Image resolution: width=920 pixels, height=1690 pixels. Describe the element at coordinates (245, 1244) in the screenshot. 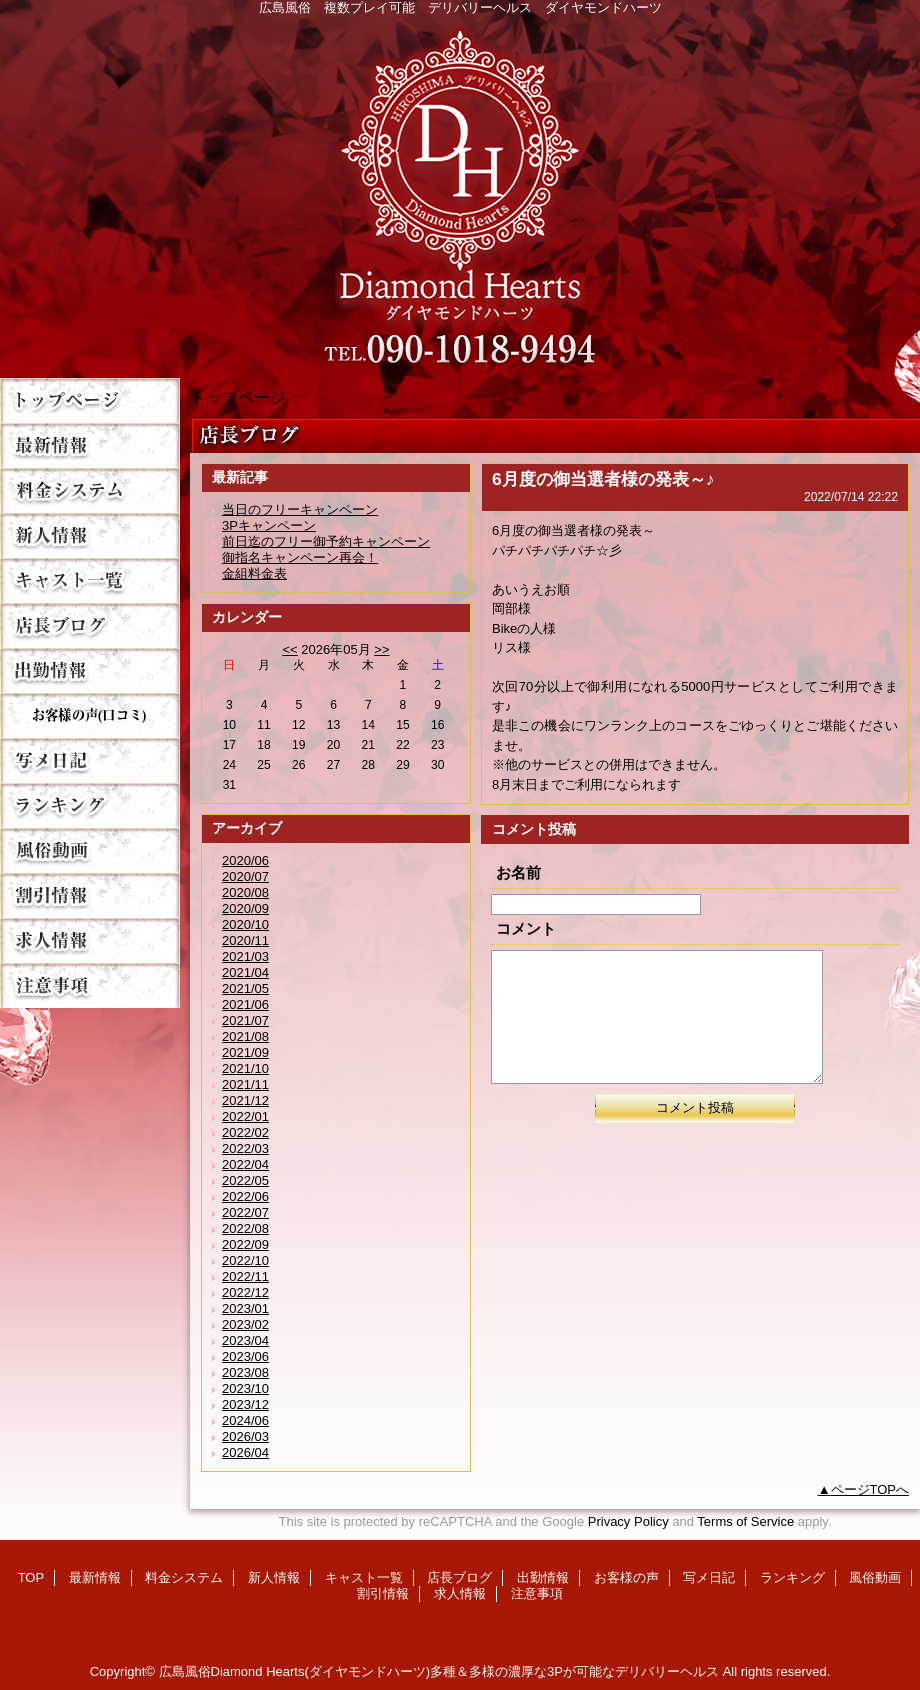

I see `2022/09` at that location.